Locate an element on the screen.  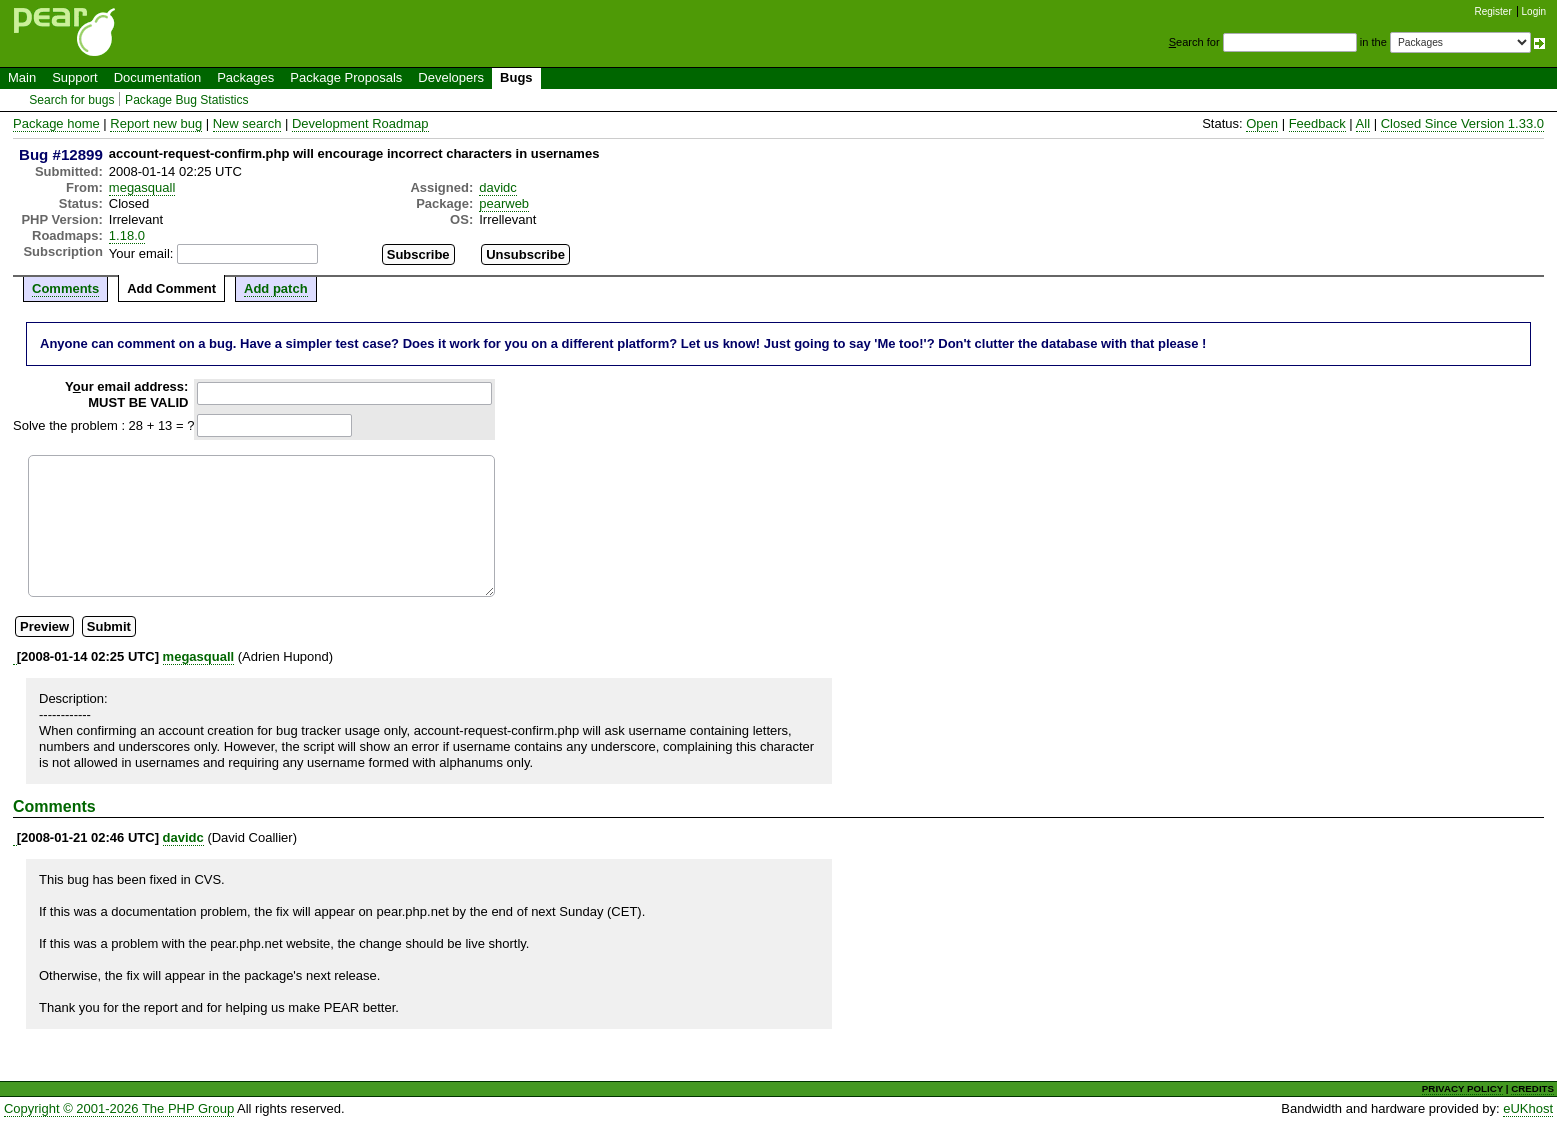
davidc is located at coordinates (498, 187).